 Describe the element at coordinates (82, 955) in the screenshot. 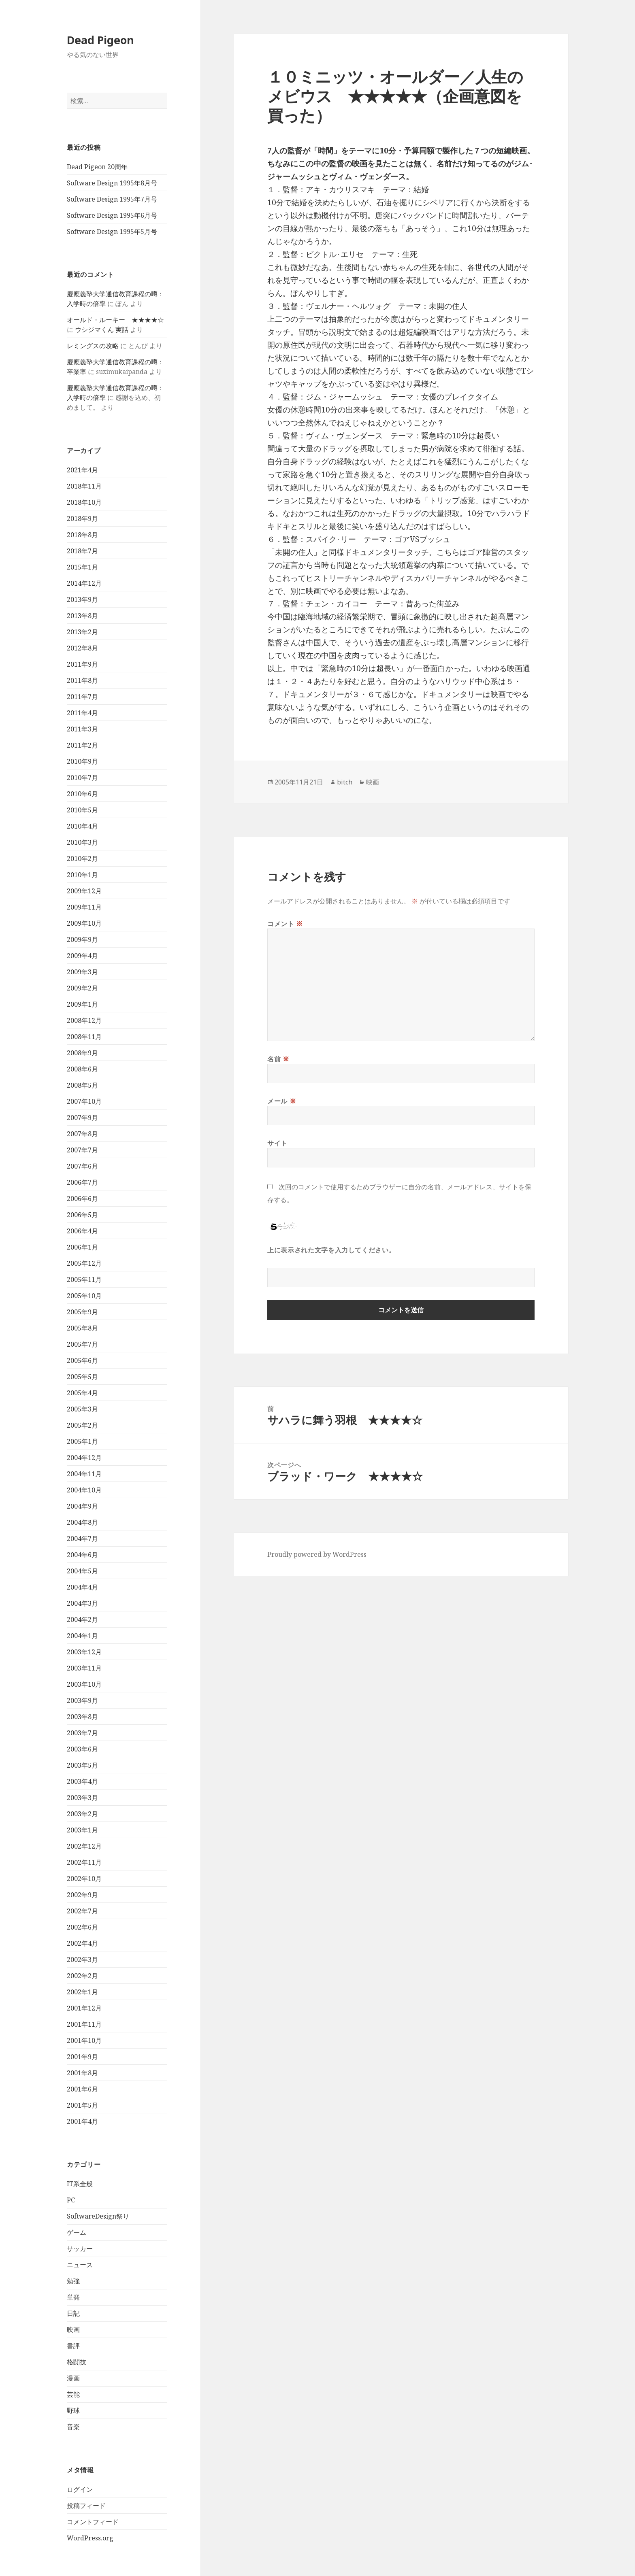

I see `2009年4月` at that location.